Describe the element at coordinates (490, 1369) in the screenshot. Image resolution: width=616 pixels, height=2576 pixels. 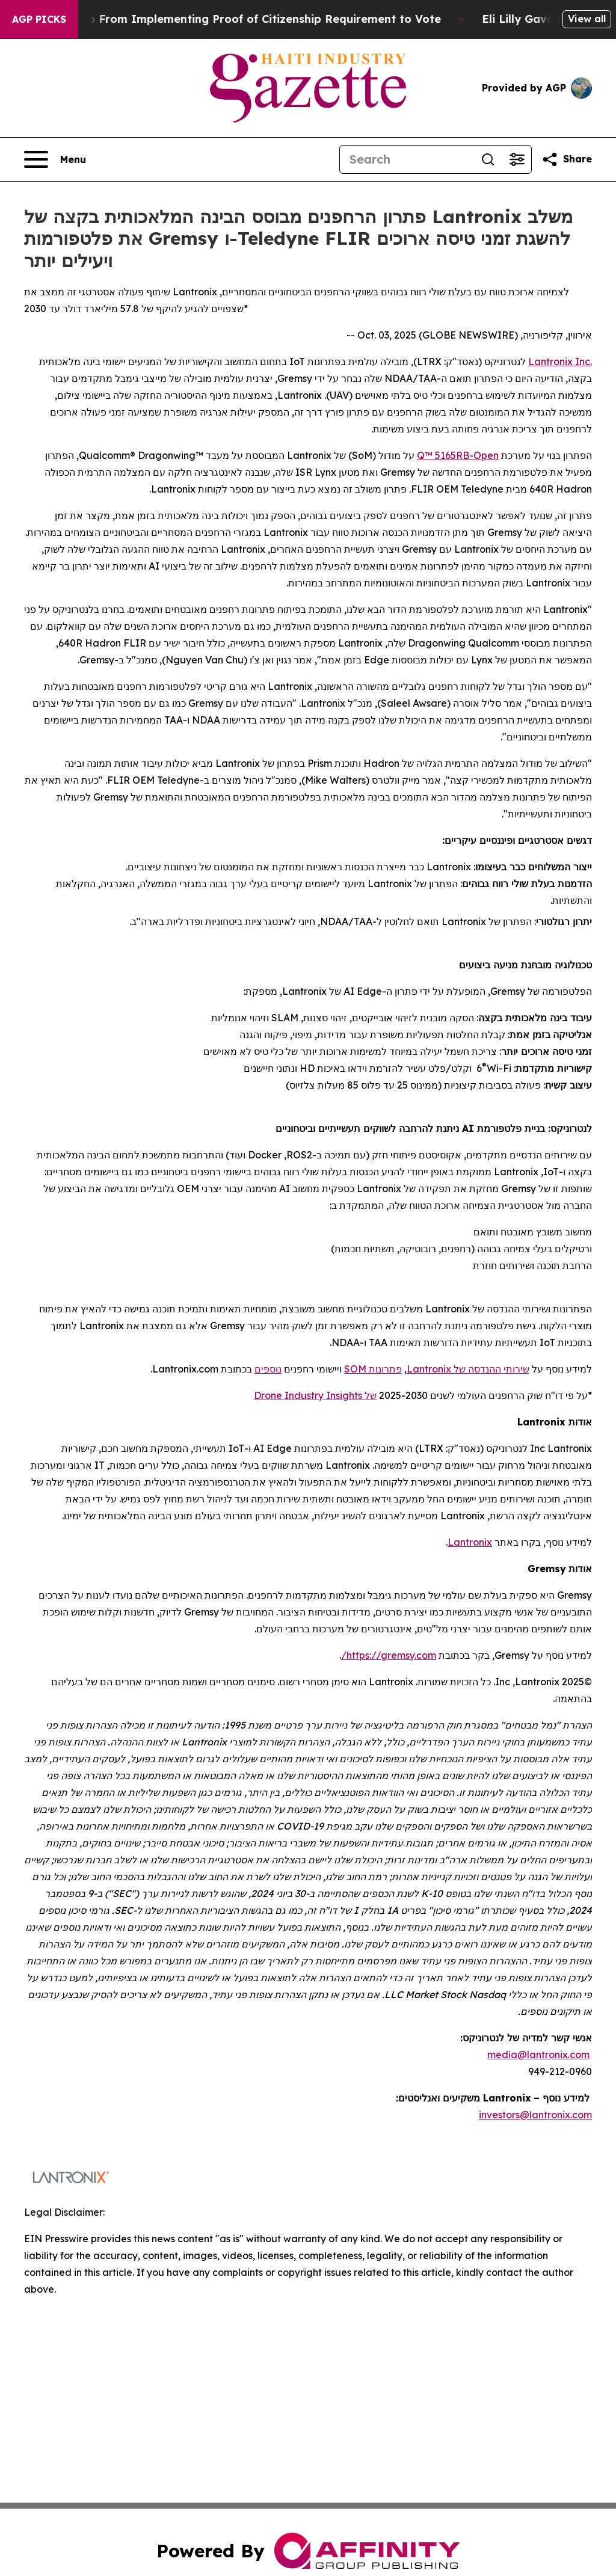
I see `שירותי ההנדסה של` at that location.